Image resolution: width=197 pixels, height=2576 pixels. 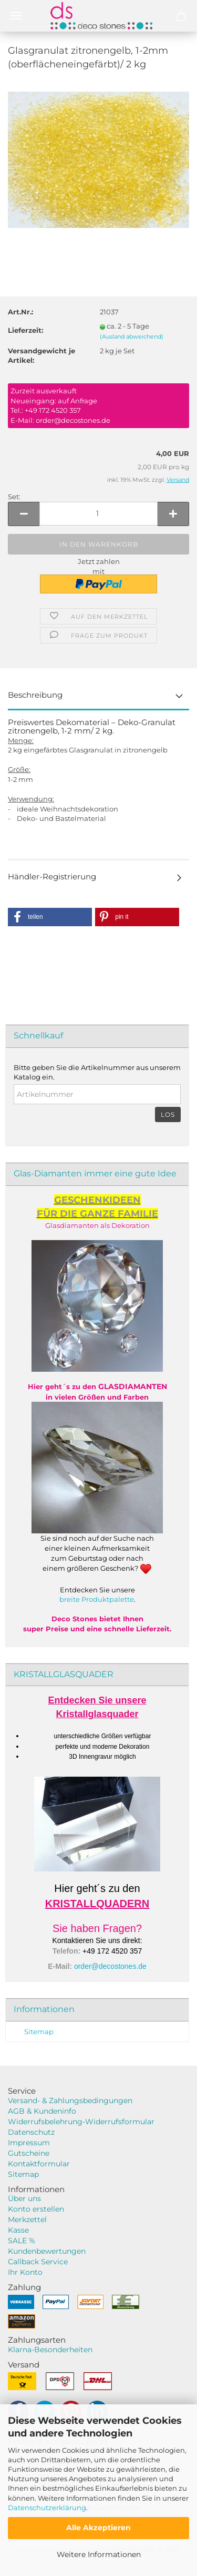 I want to click on Widerrufsbelehrung-Widerrufsformular, so click(x=81, y=2121).